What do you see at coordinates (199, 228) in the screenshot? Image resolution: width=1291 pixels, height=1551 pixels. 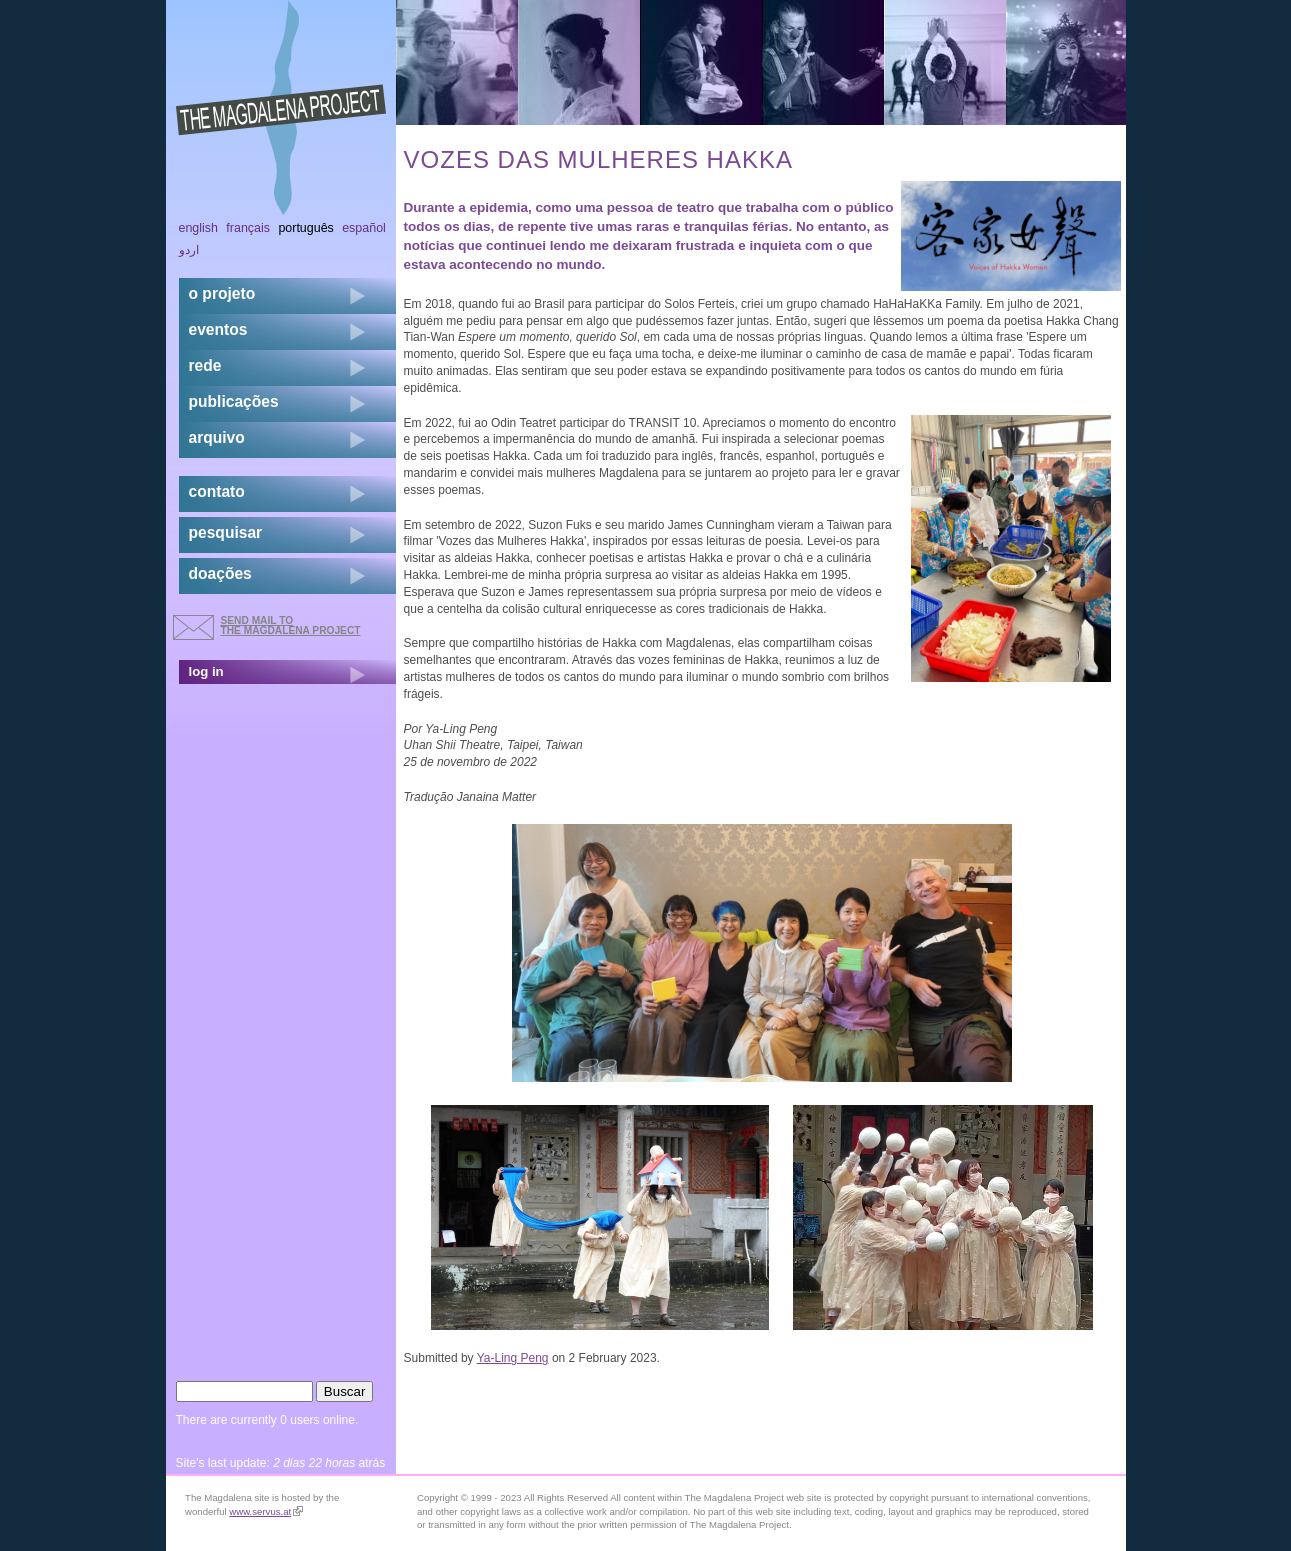 I see `English` at bounding box center [199, 228].